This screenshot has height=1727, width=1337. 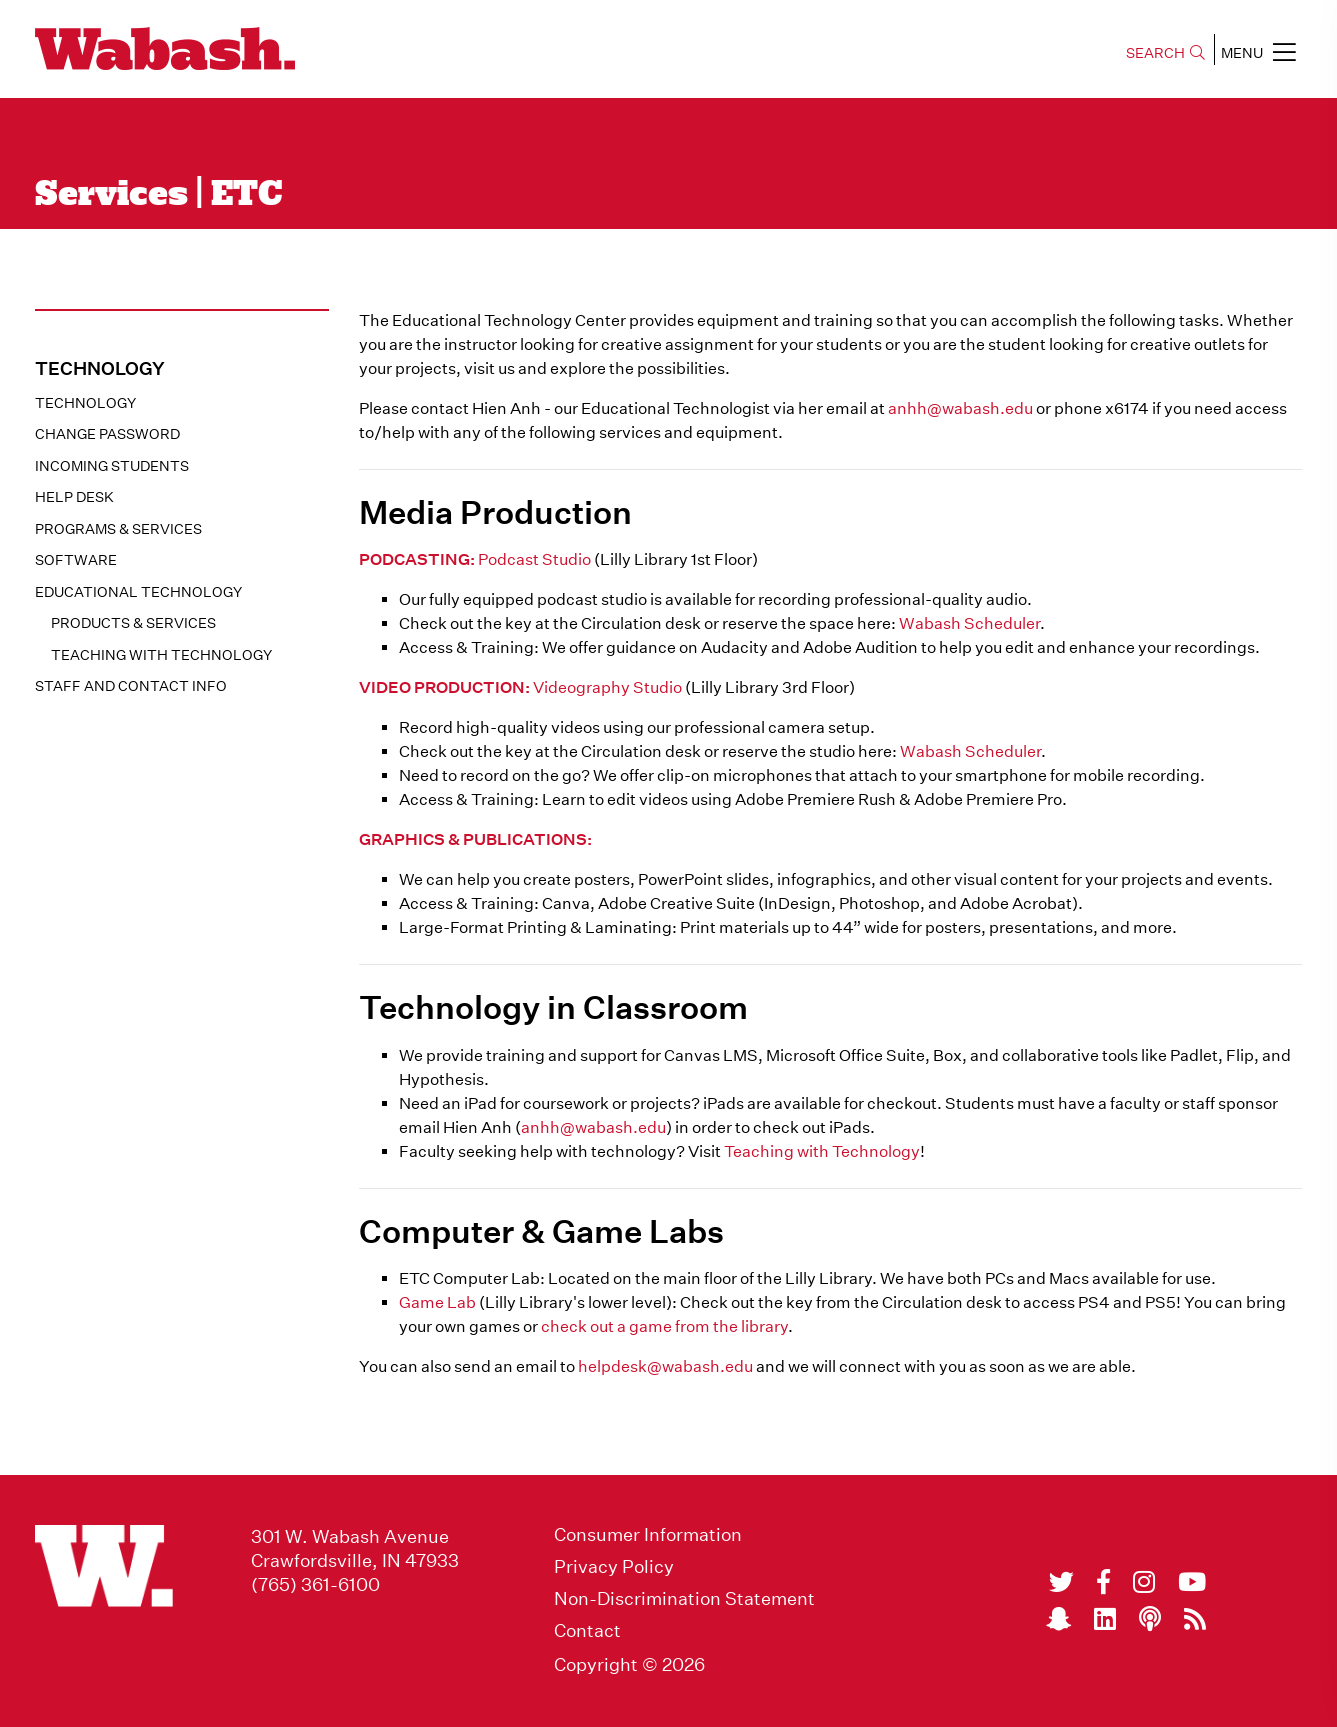 What do you see at coordinates (587, 1631) in the screenshot?
I see `Contact` at bounding box center [587, 1631].